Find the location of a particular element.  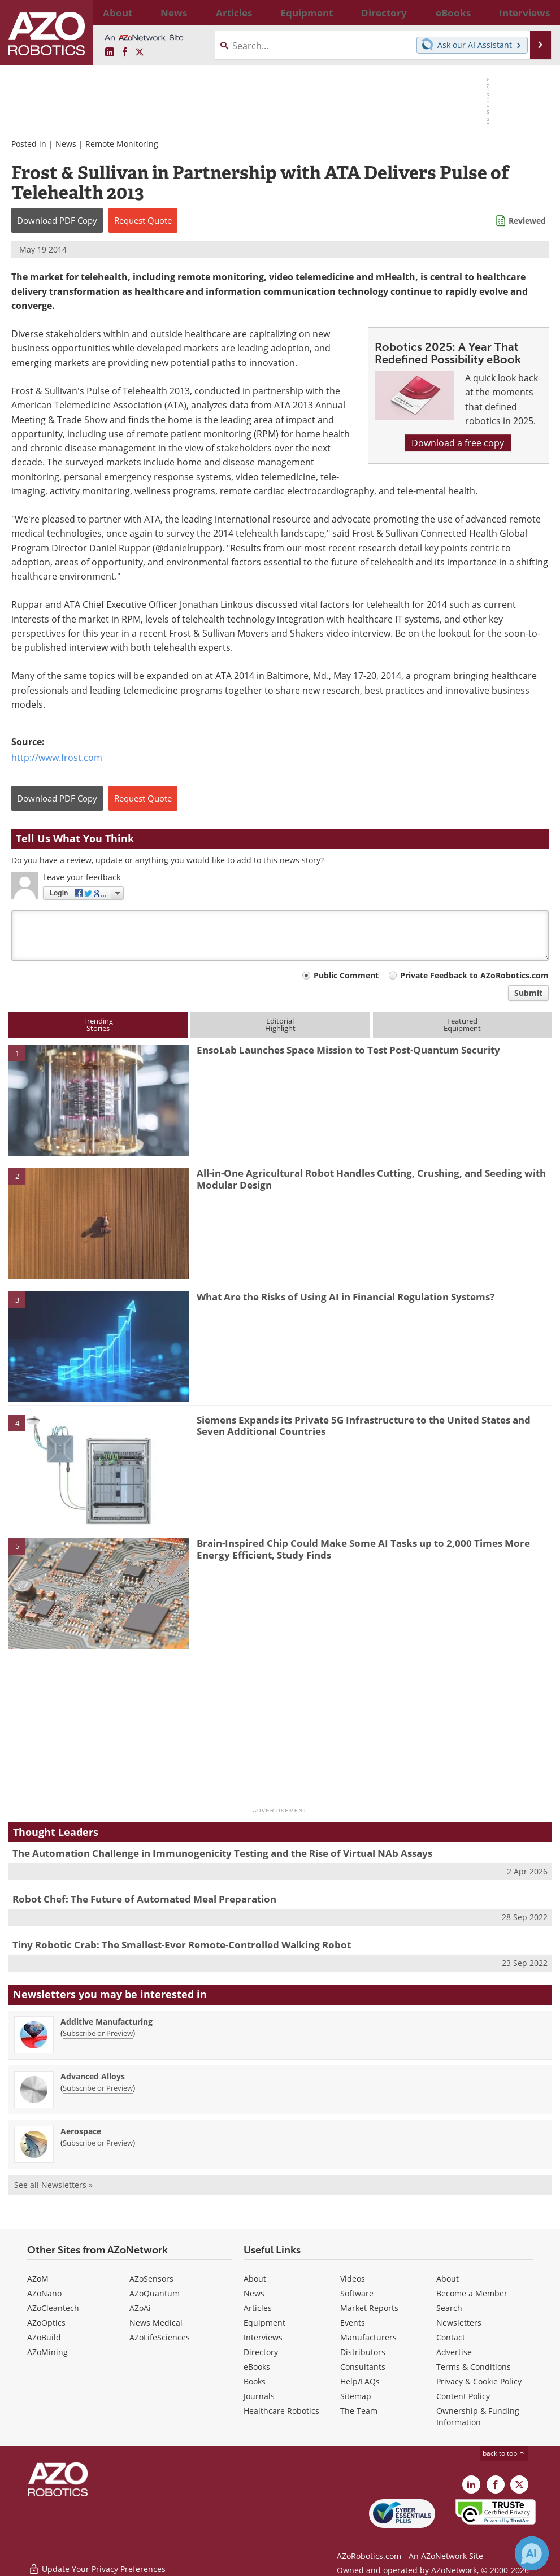

Subscribe or Preview [Subscribe or Preview Additive Manufacturing Newsletter] is located at coordinates (98, 2033).